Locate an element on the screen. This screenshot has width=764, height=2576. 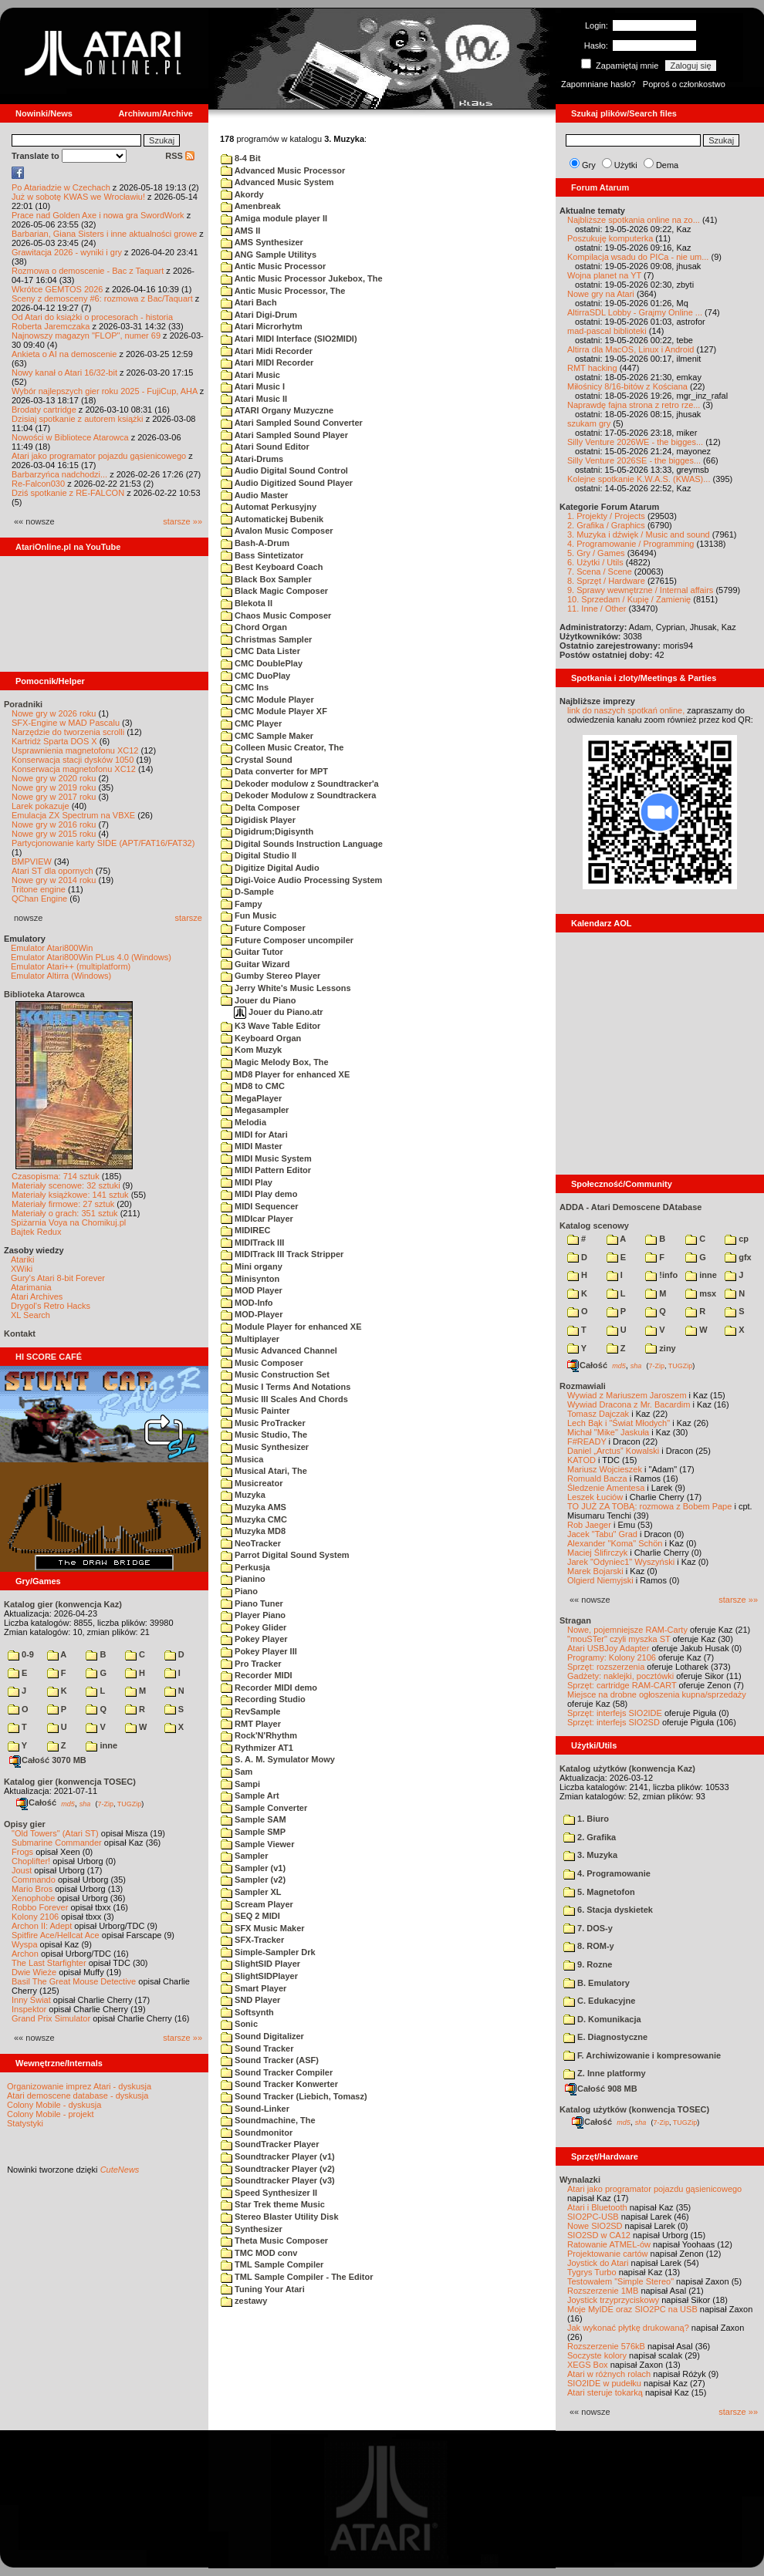
Submarine Commander is located at coordinates (57, 1842).